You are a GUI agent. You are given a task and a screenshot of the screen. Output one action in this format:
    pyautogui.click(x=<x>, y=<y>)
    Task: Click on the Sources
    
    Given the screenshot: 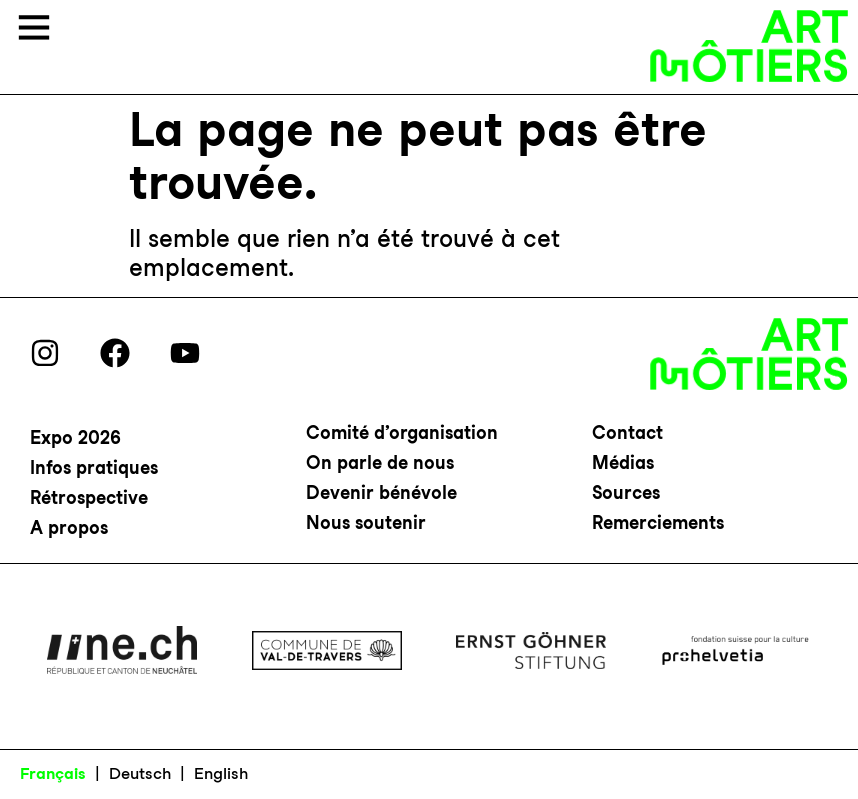 What is the action you would take?
    pyautogui.click(x=626, y=492)
    